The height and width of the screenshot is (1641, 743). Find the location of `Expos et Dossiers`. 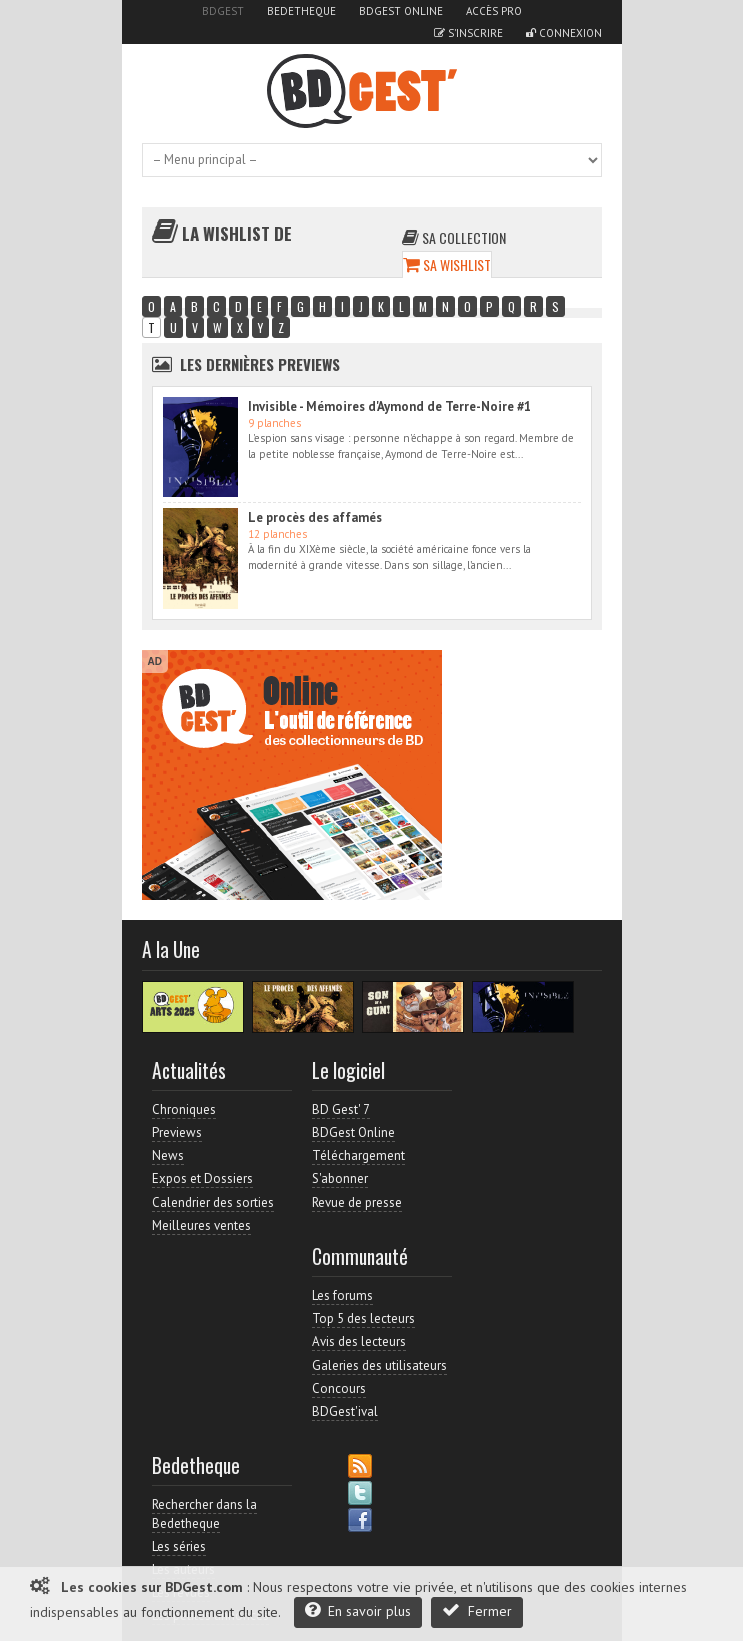

Expos et Dossiers is located at coordinates (202, 1178).